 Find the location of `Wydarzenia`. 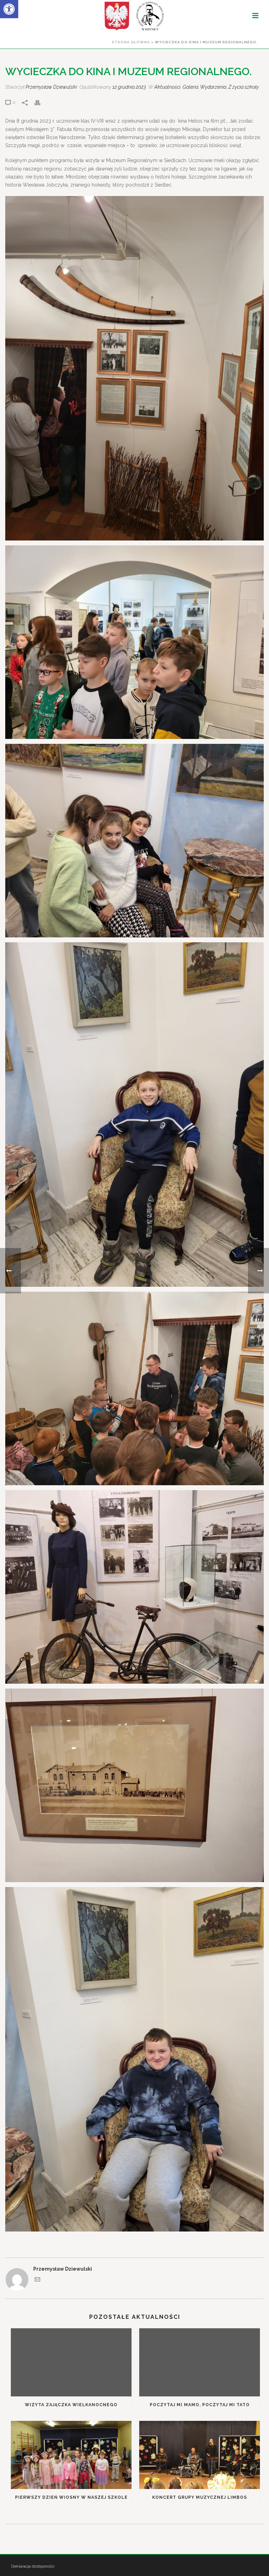

Wydarzenia is located at coordinates (213, 87).